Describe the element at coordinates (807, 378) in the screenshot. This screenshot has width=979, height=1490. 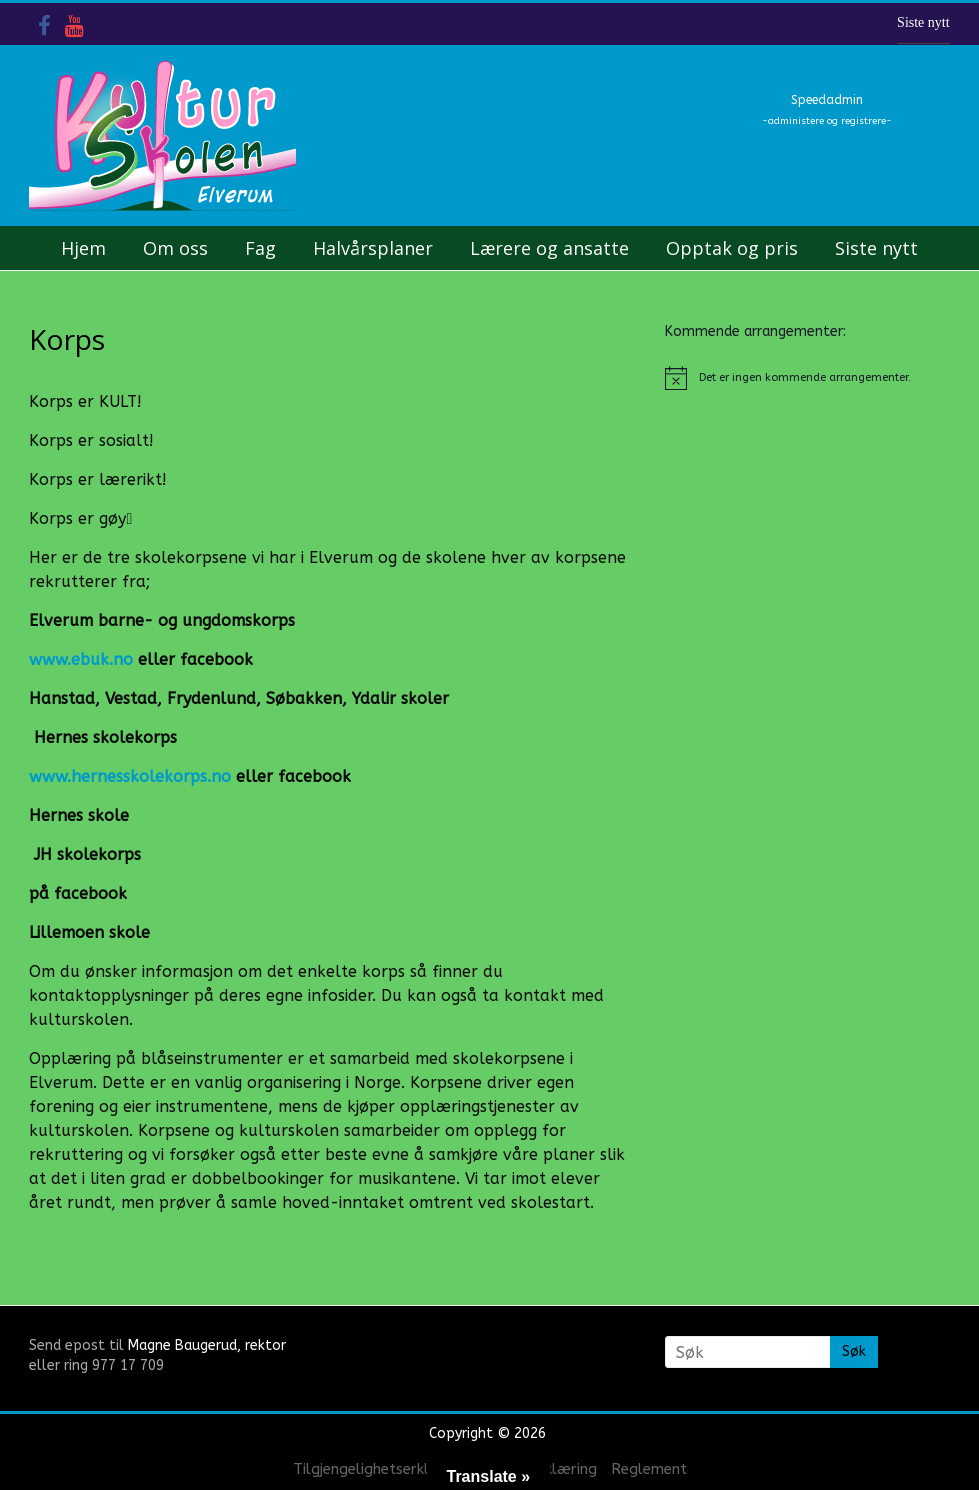
I see `[alert]` at that location.